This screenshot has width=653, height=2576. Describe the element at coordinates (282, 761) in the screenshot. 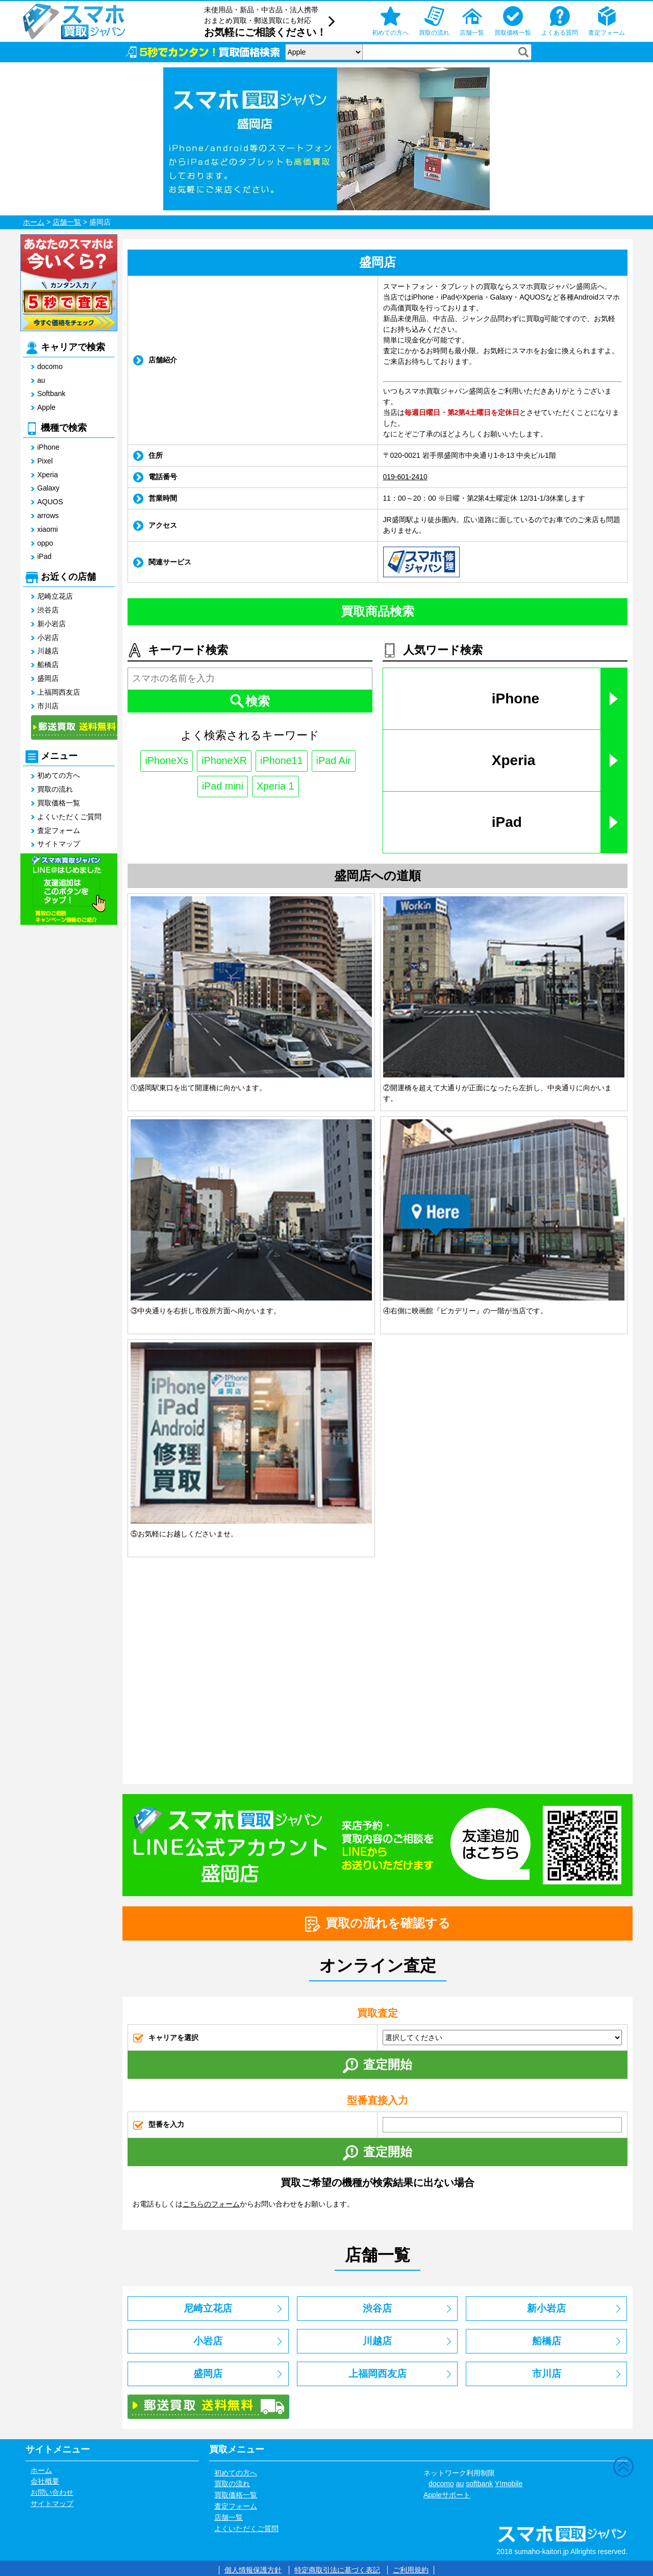

I see `iPhone11` at that location.